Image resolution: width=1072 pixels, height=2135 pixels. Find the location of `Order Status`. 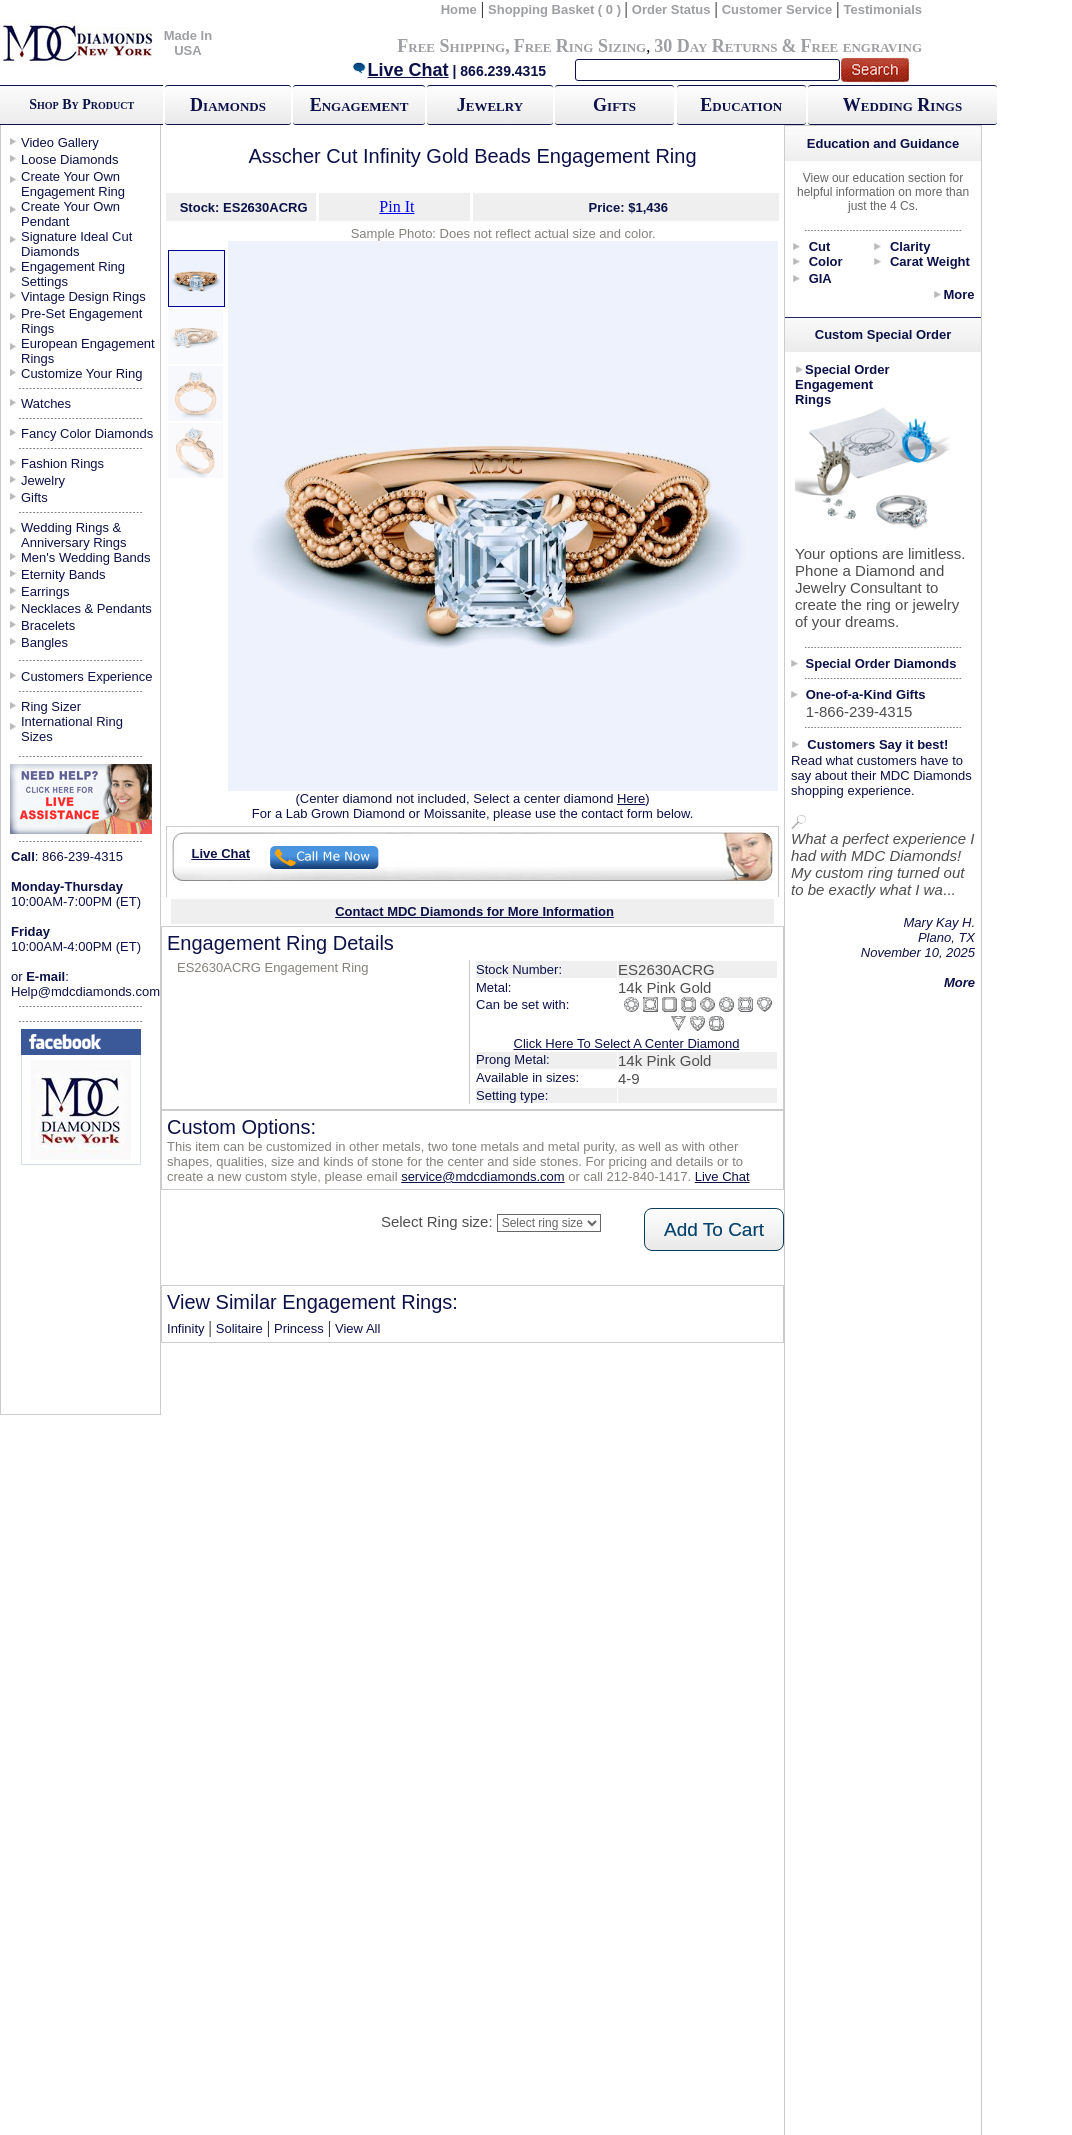

Order Status is located at coordinates (671, 9).